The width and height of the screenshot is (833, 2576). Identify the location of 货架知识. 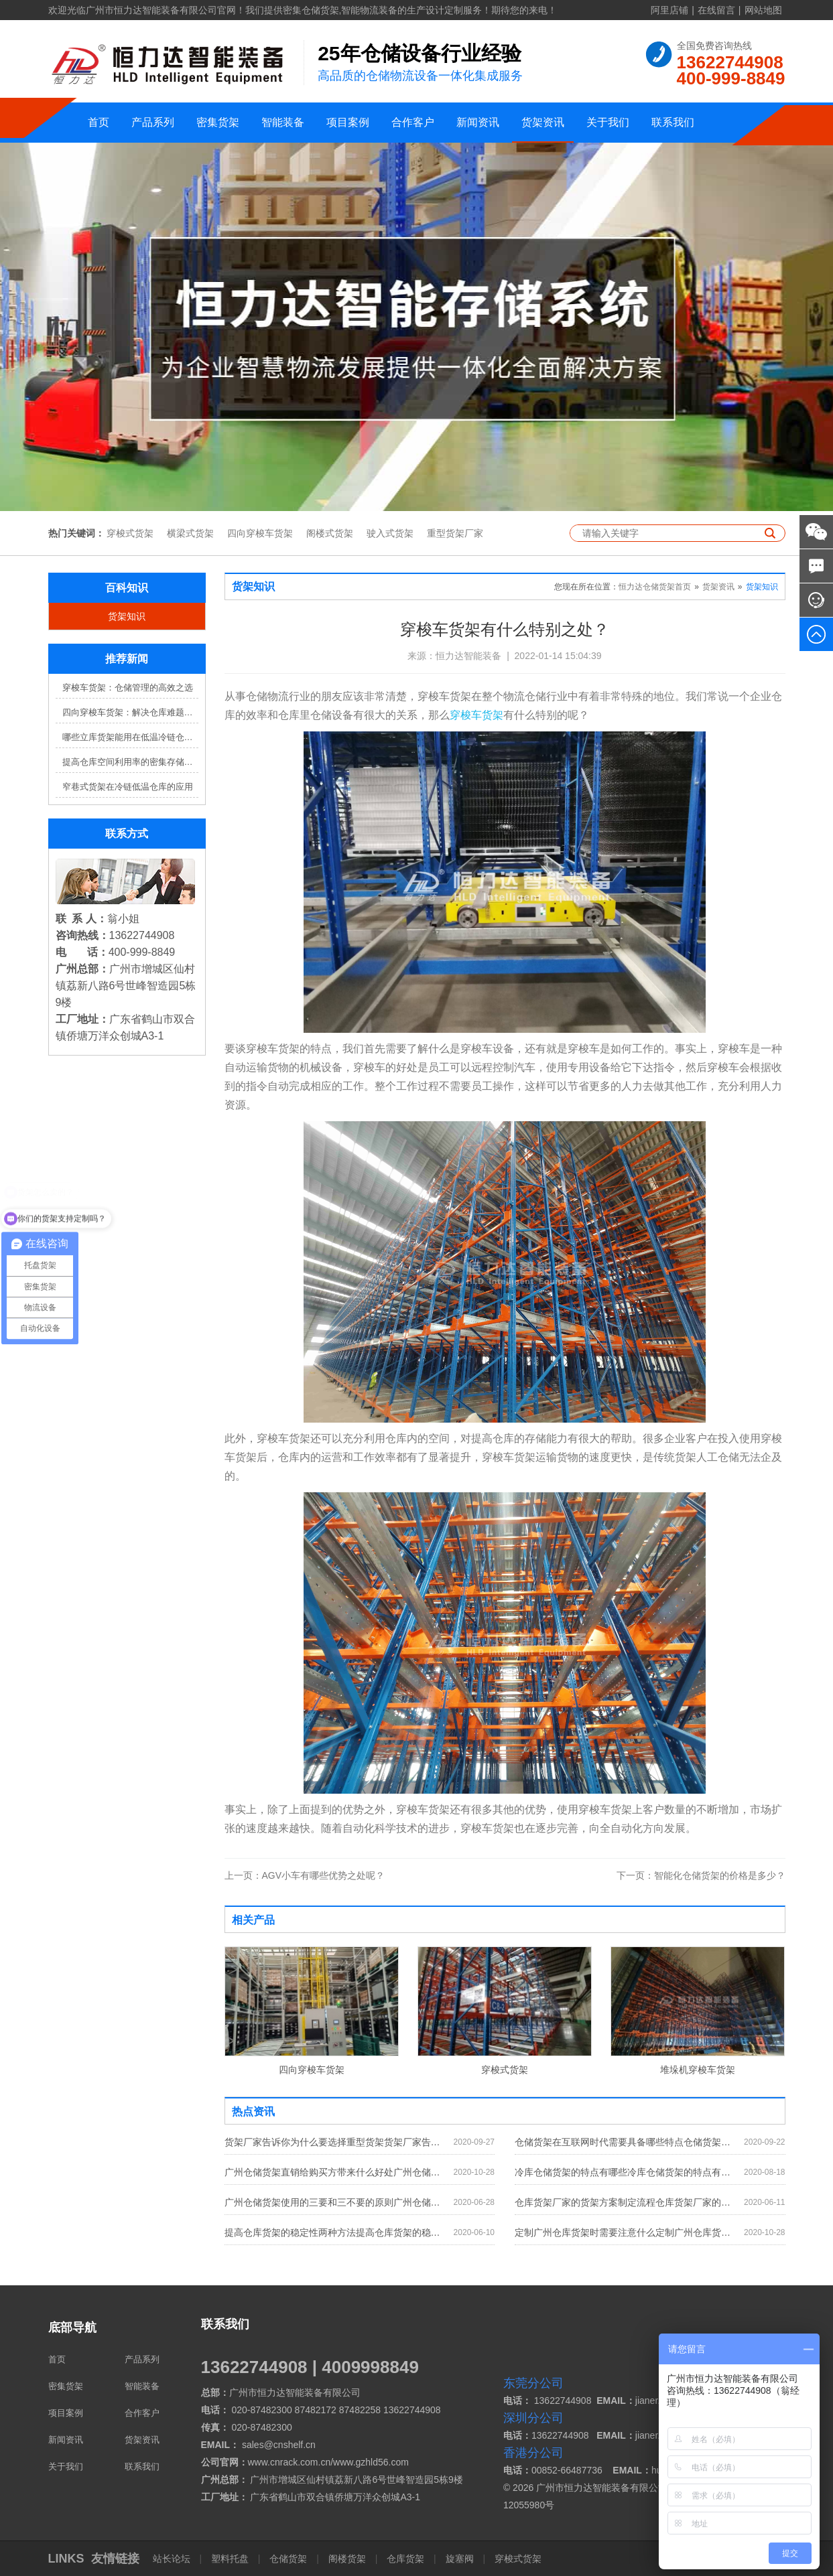
(126, 616).